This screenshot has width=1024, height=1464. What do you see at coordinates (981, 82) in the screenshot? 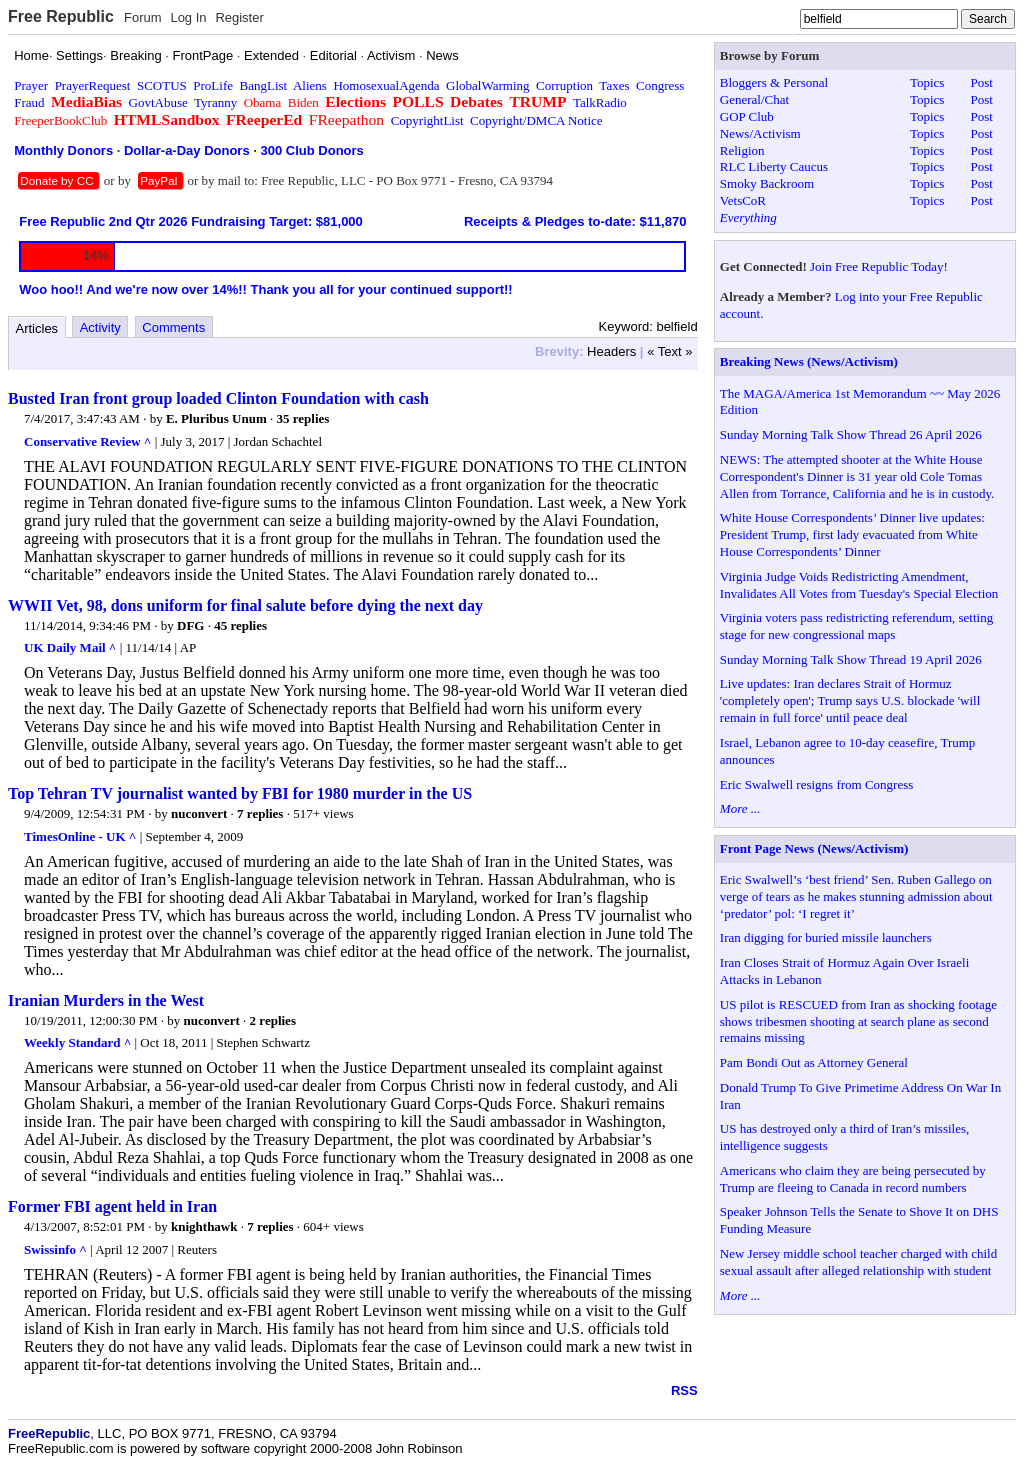
I see `Post` at bounding box center [981, 82].